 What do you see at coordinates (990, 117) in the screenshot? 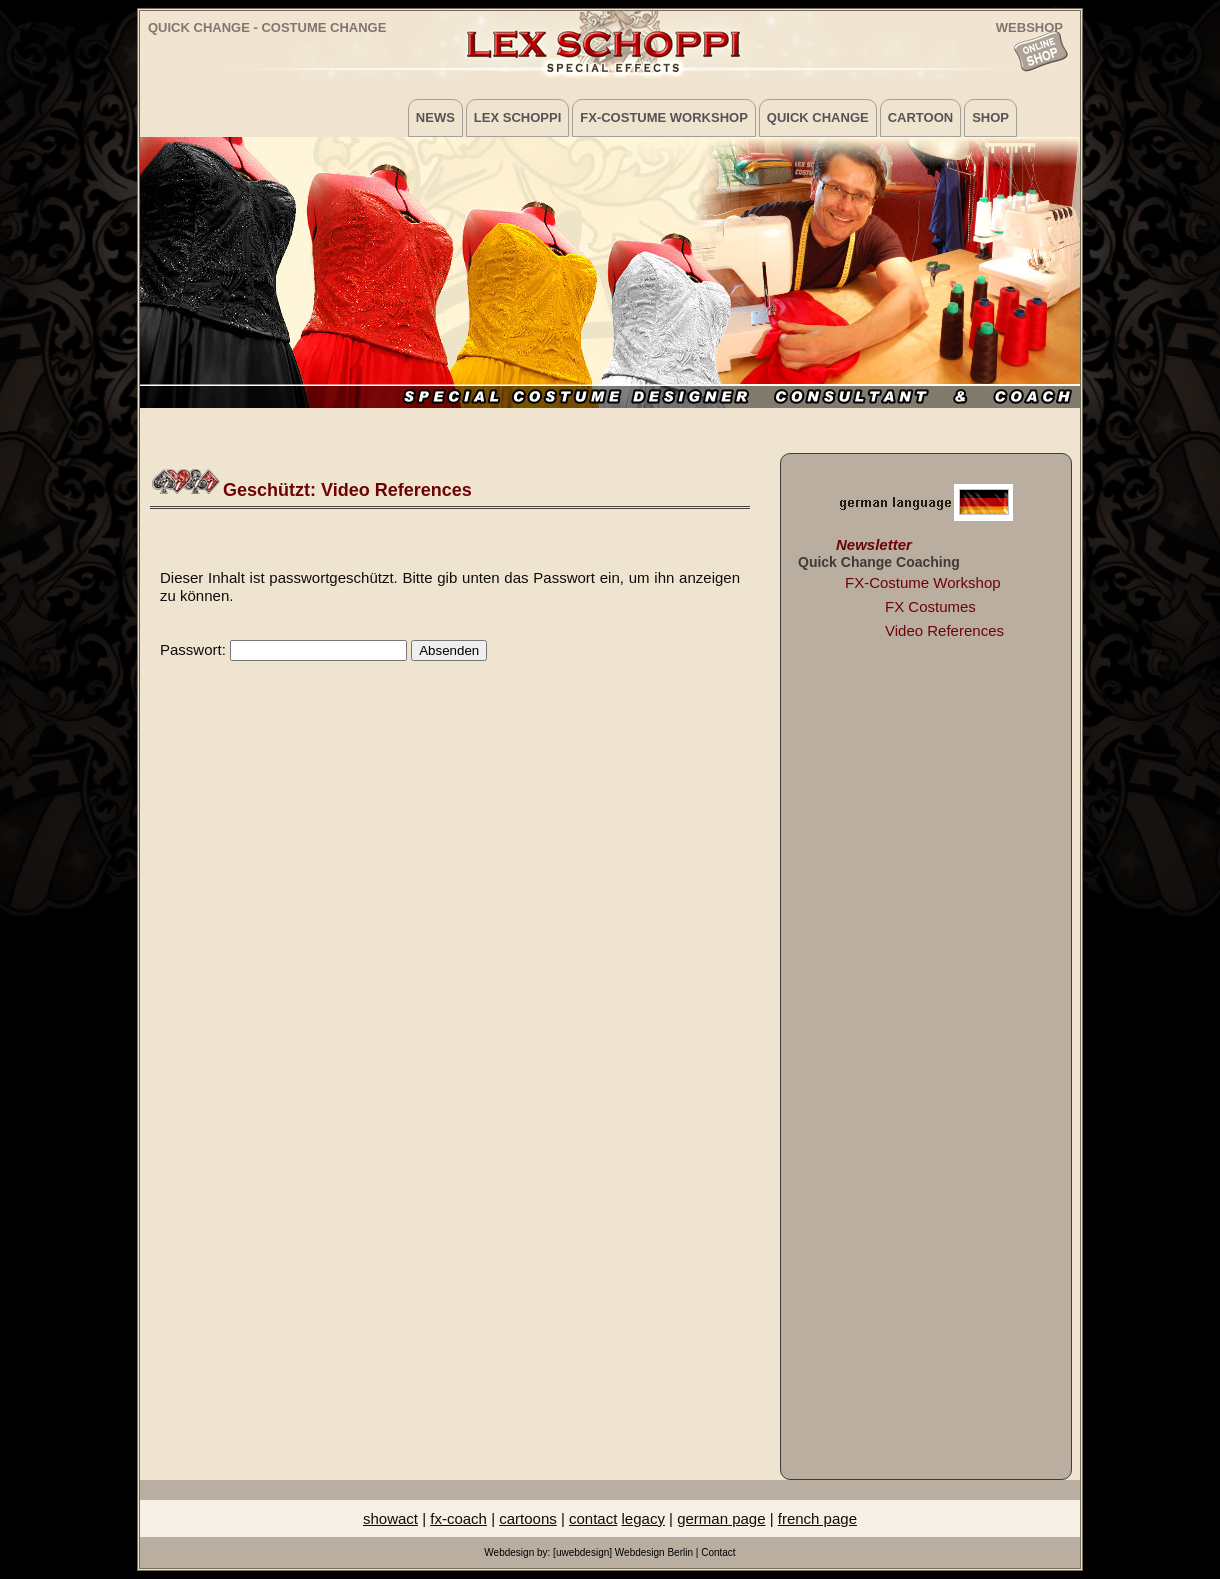
I see `Shop` at bounding box center [990, 117].